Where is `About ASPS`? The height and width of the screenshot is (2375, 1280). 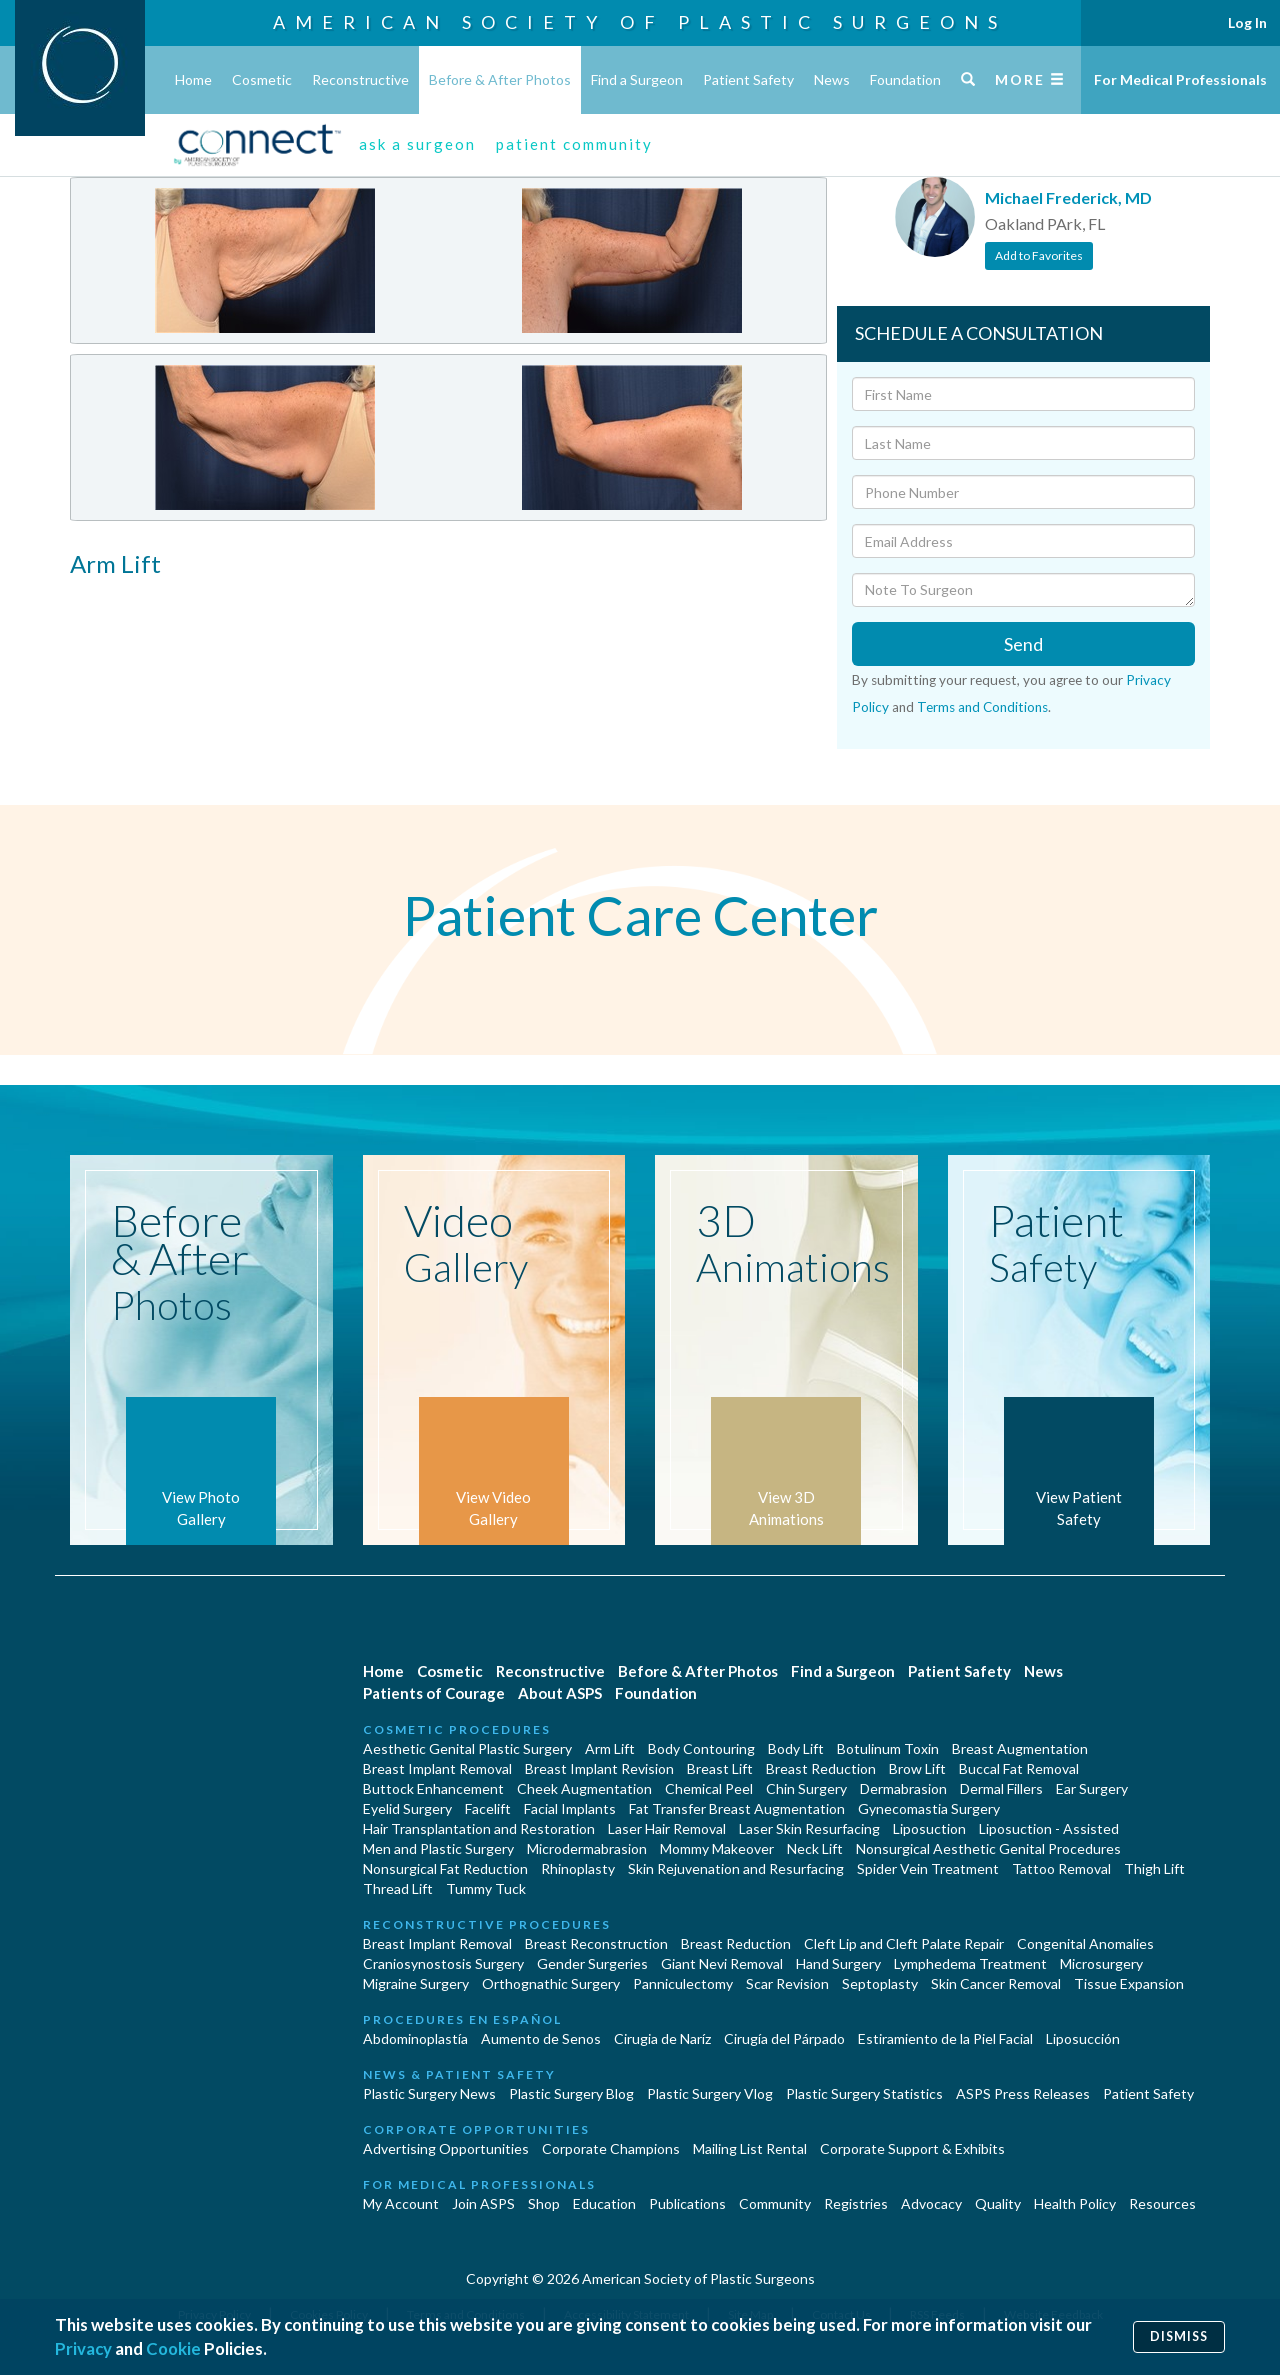 About ASPS is located at coordinates (560, 1693).